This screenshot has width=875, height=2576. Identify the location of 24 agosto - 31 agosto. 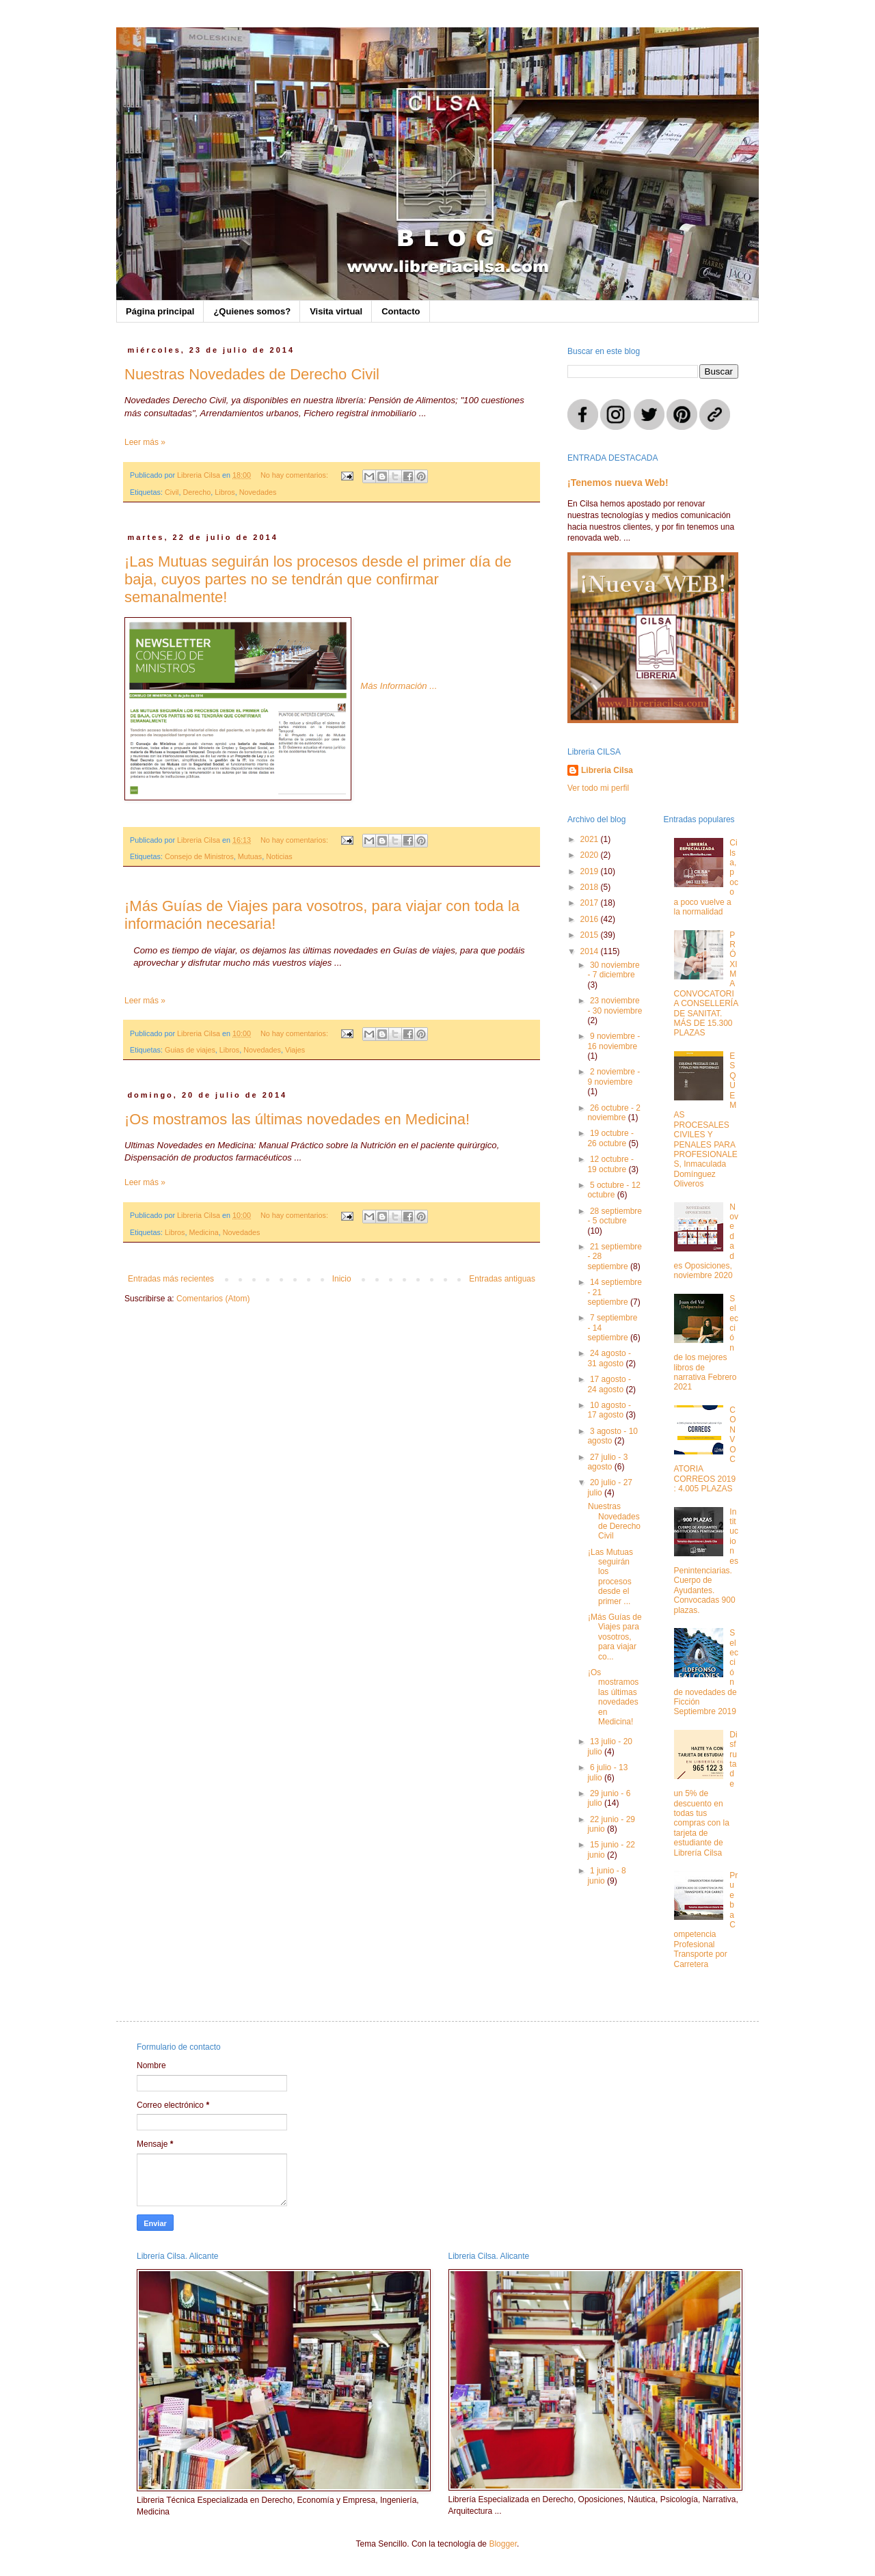
(609, 1358).